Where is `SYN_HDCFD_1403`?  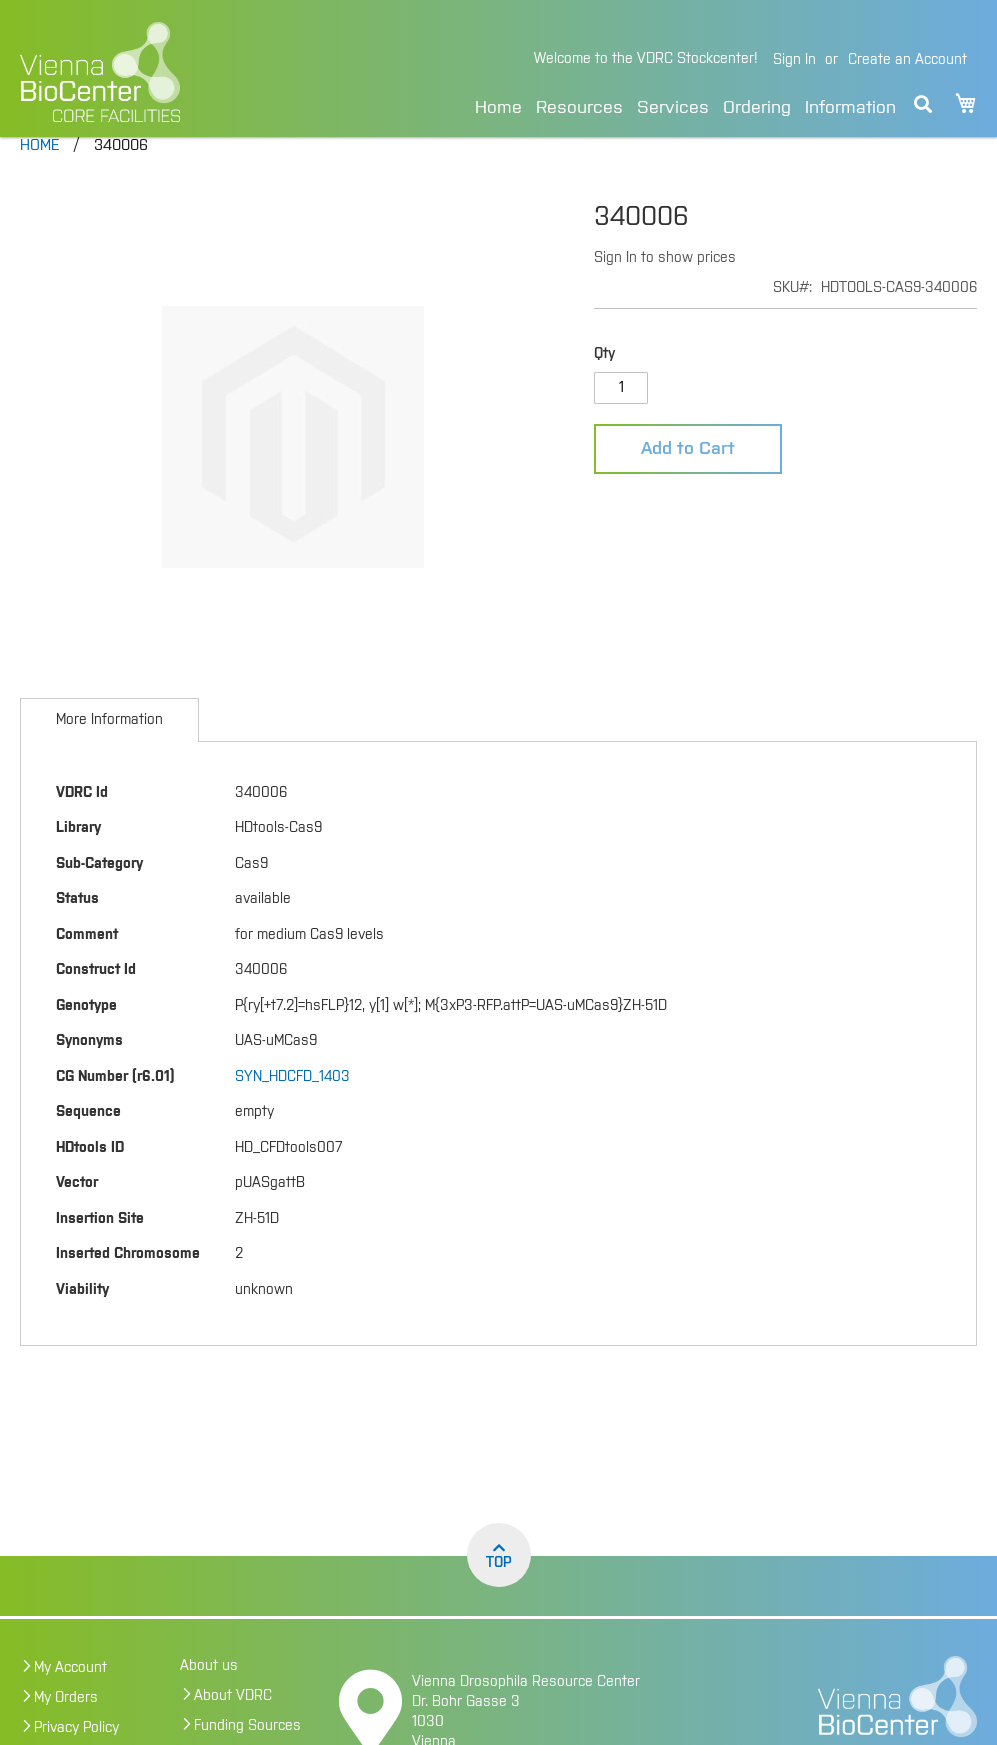
SYN_HDCFD_1403 is located at coordinates (292, 1112).